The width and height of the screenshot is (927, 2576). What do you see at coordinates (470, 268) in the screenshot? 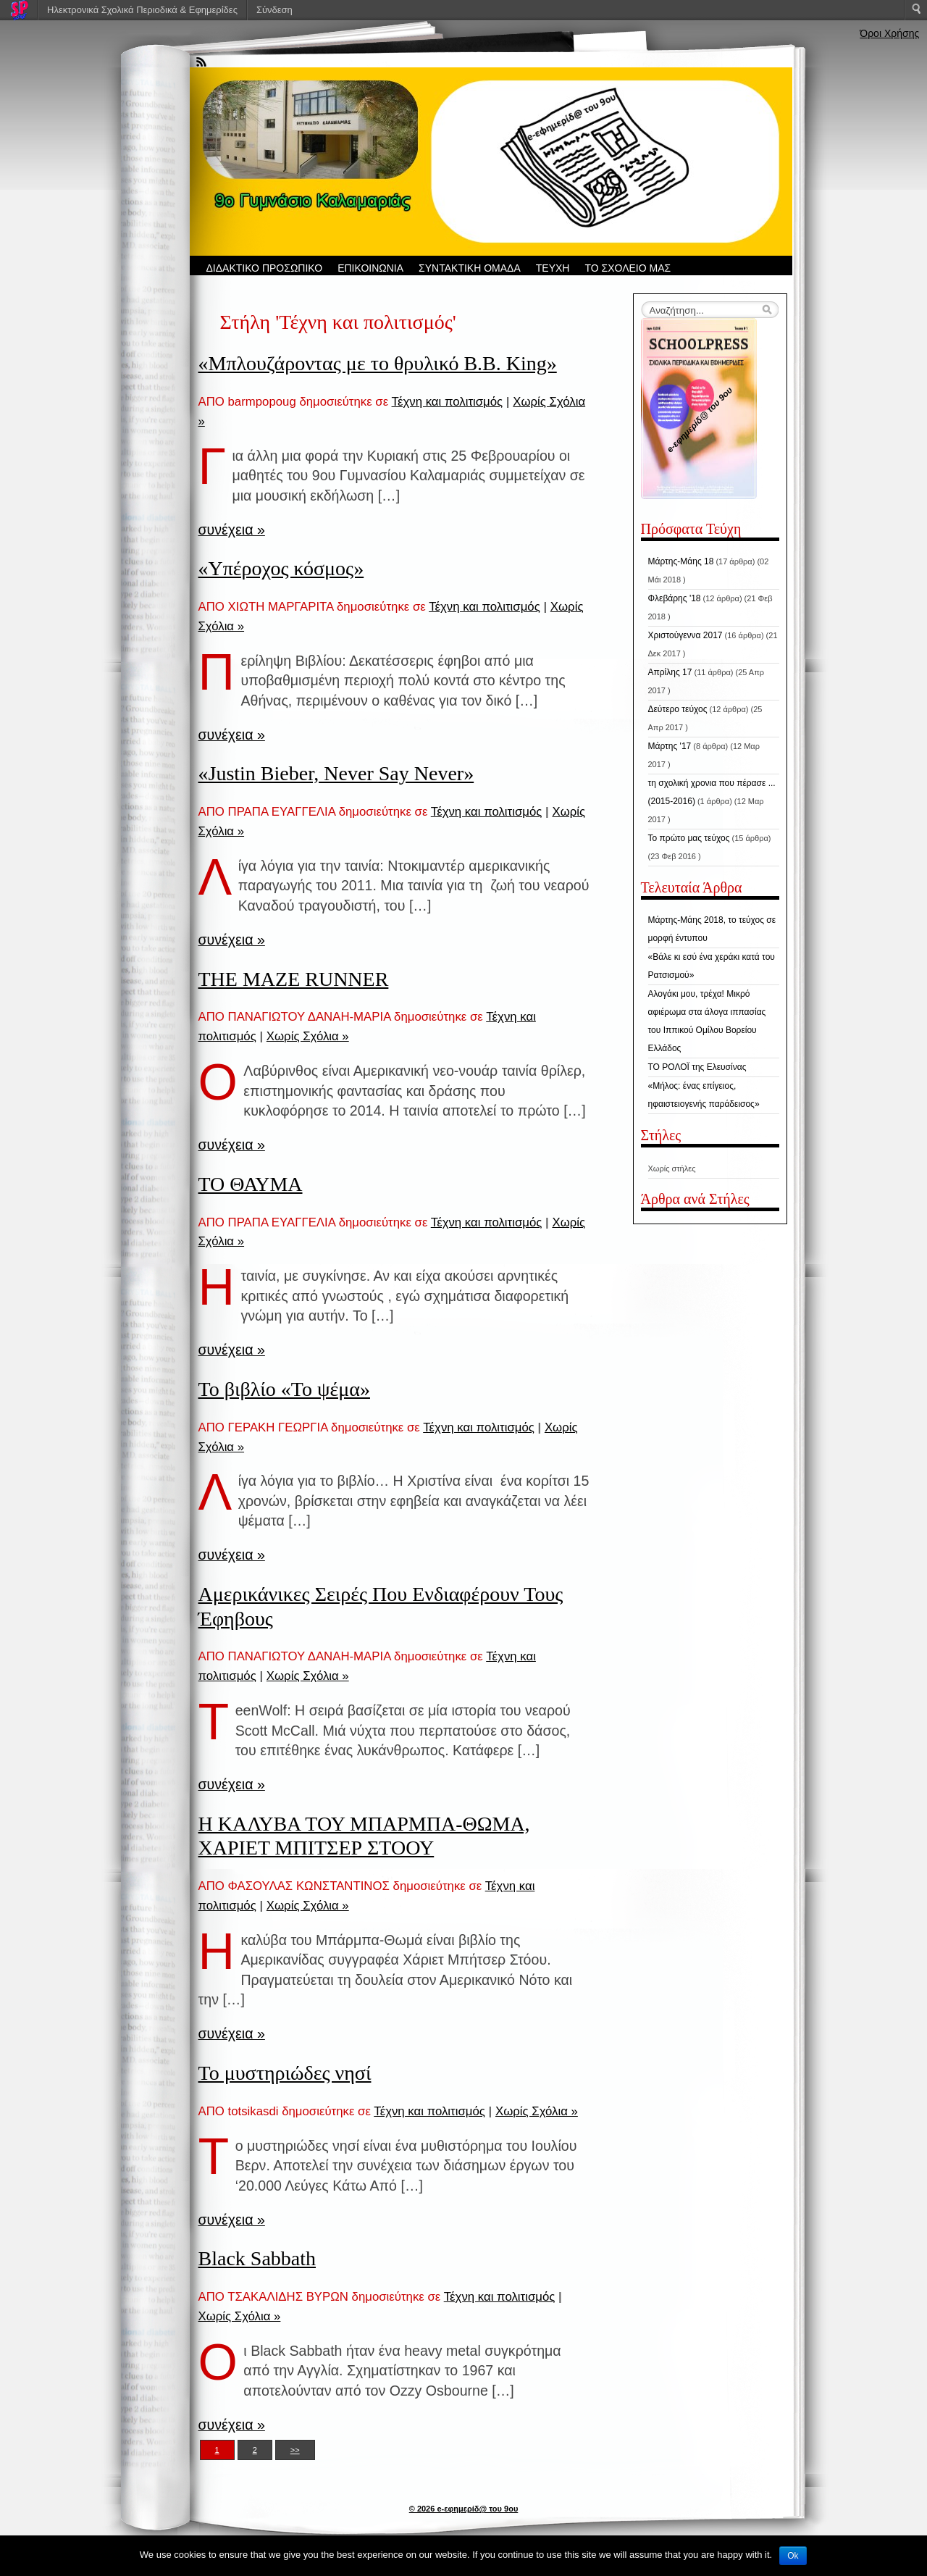
I see `ΣΥΝΤΑΚΤΙΚΗ ΟΜΑΔΑ` at bounding box center [470, 268].